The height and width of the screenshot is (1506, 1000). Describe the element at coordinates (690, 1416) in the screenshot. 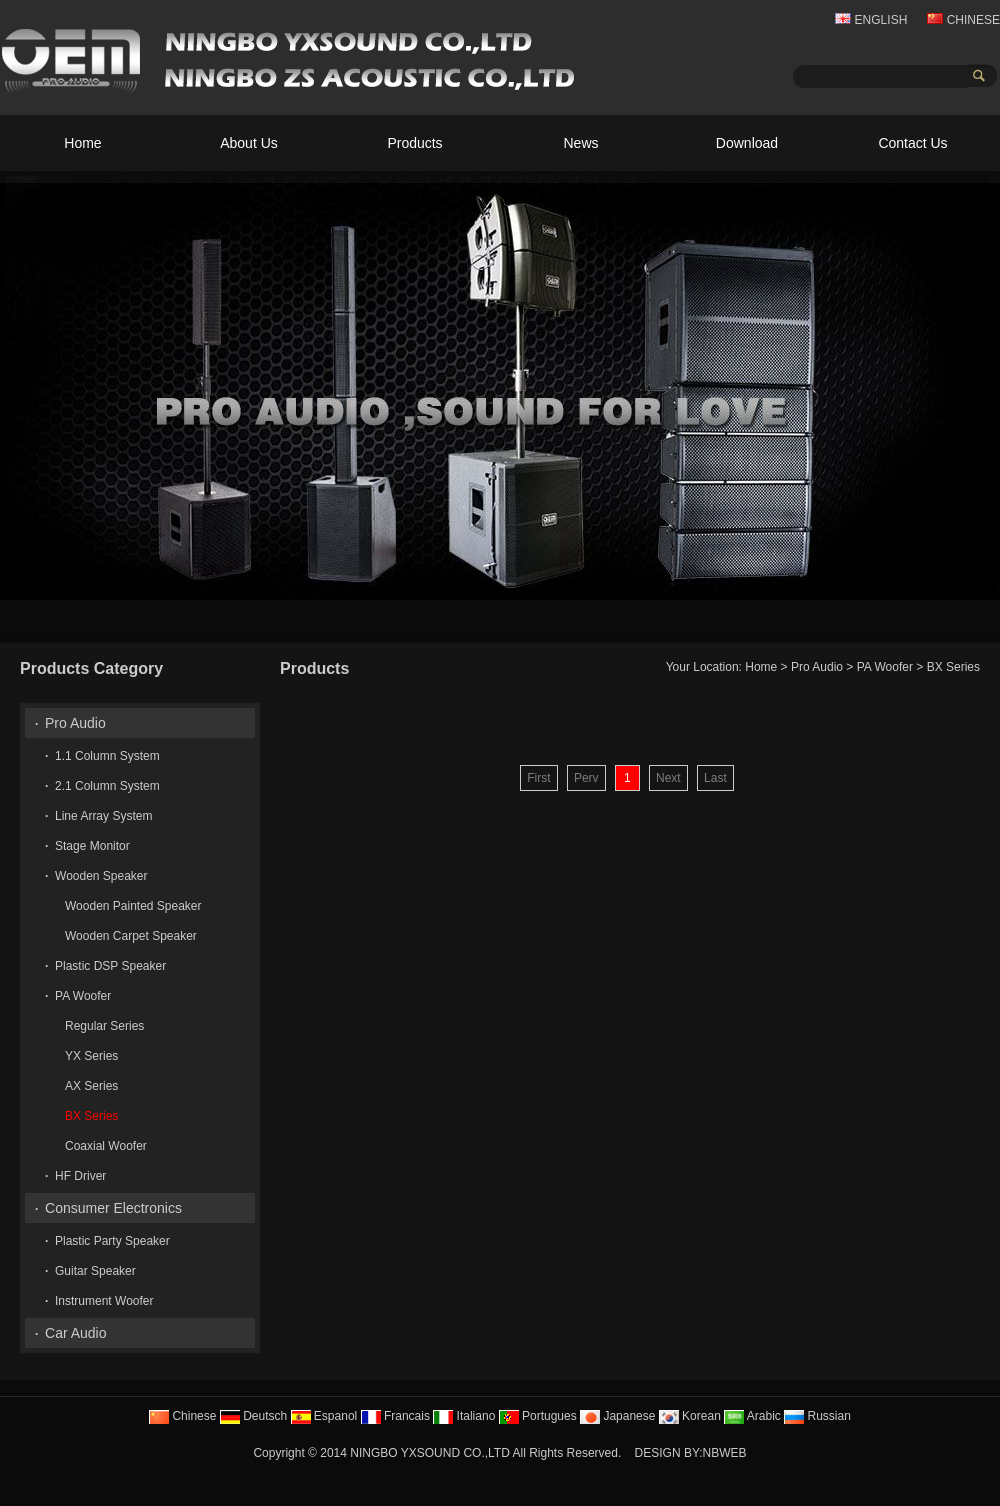

I see `Korean` at that location.